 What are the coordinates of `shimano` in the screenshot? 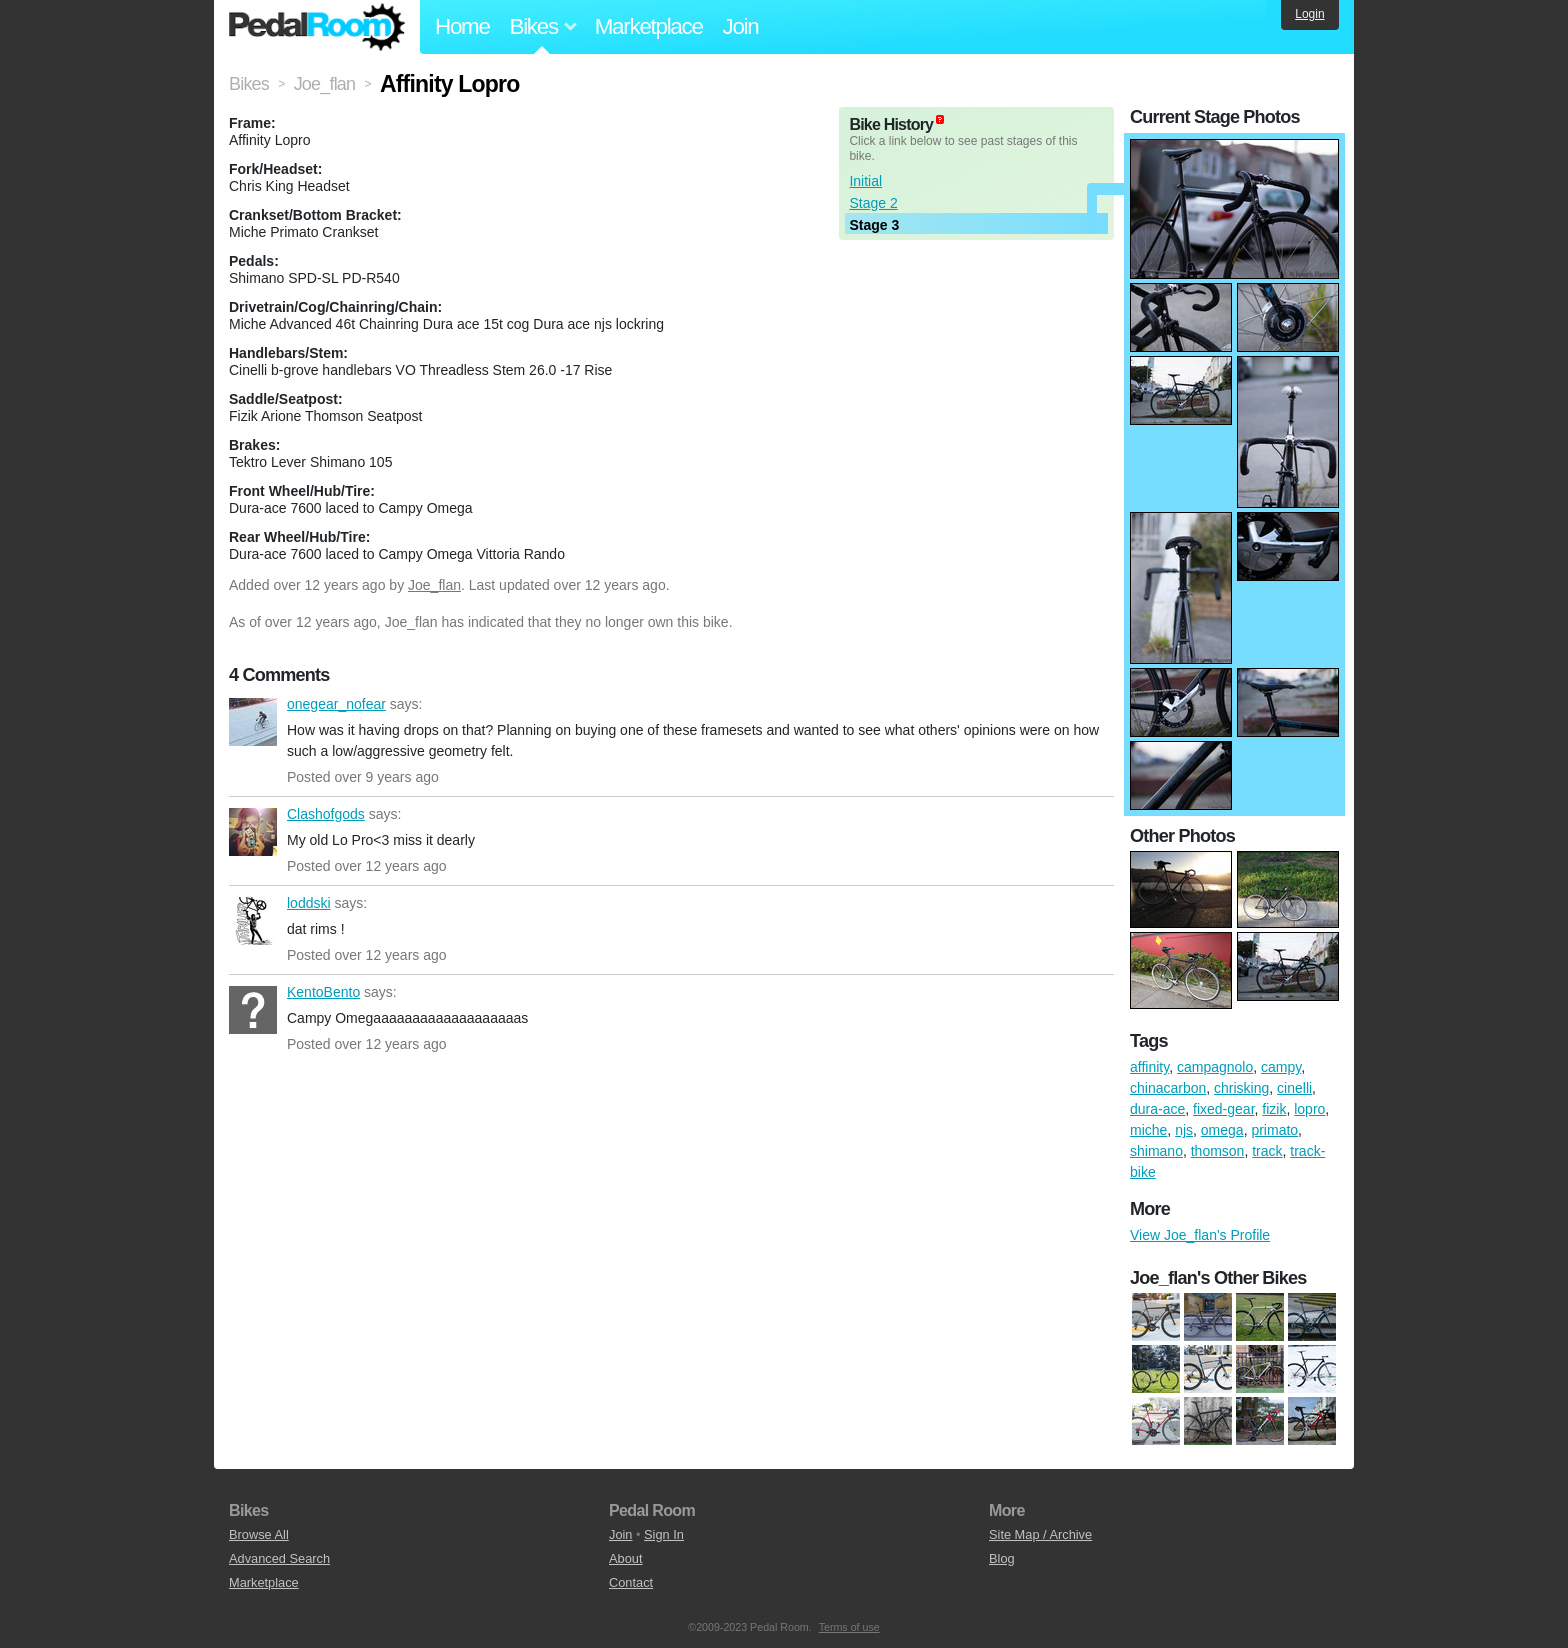 It's located at (1156, 1151).